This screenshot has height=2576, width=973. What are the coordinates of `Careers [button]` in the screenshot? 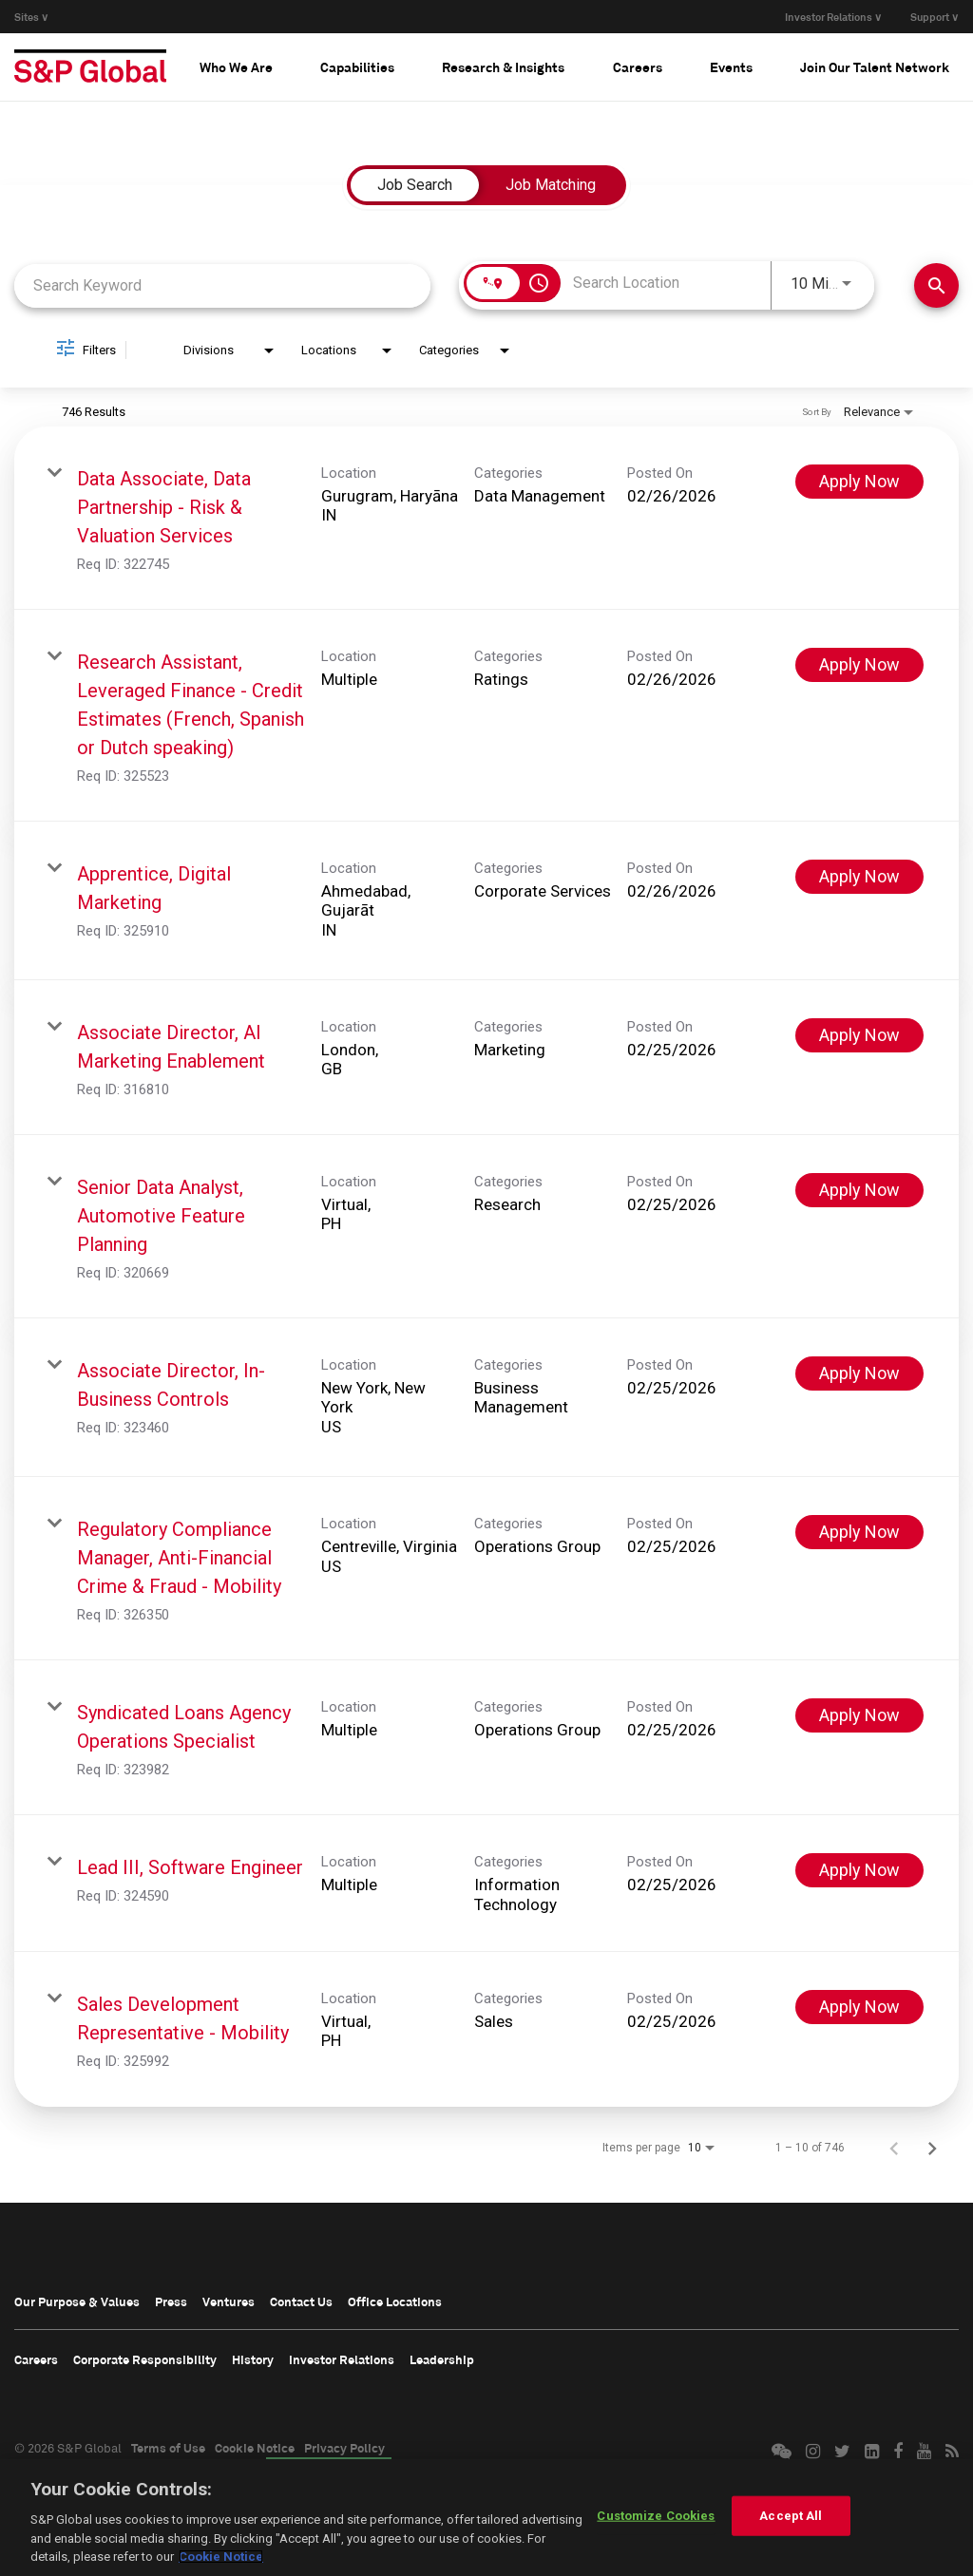 It's located at (637, 67).